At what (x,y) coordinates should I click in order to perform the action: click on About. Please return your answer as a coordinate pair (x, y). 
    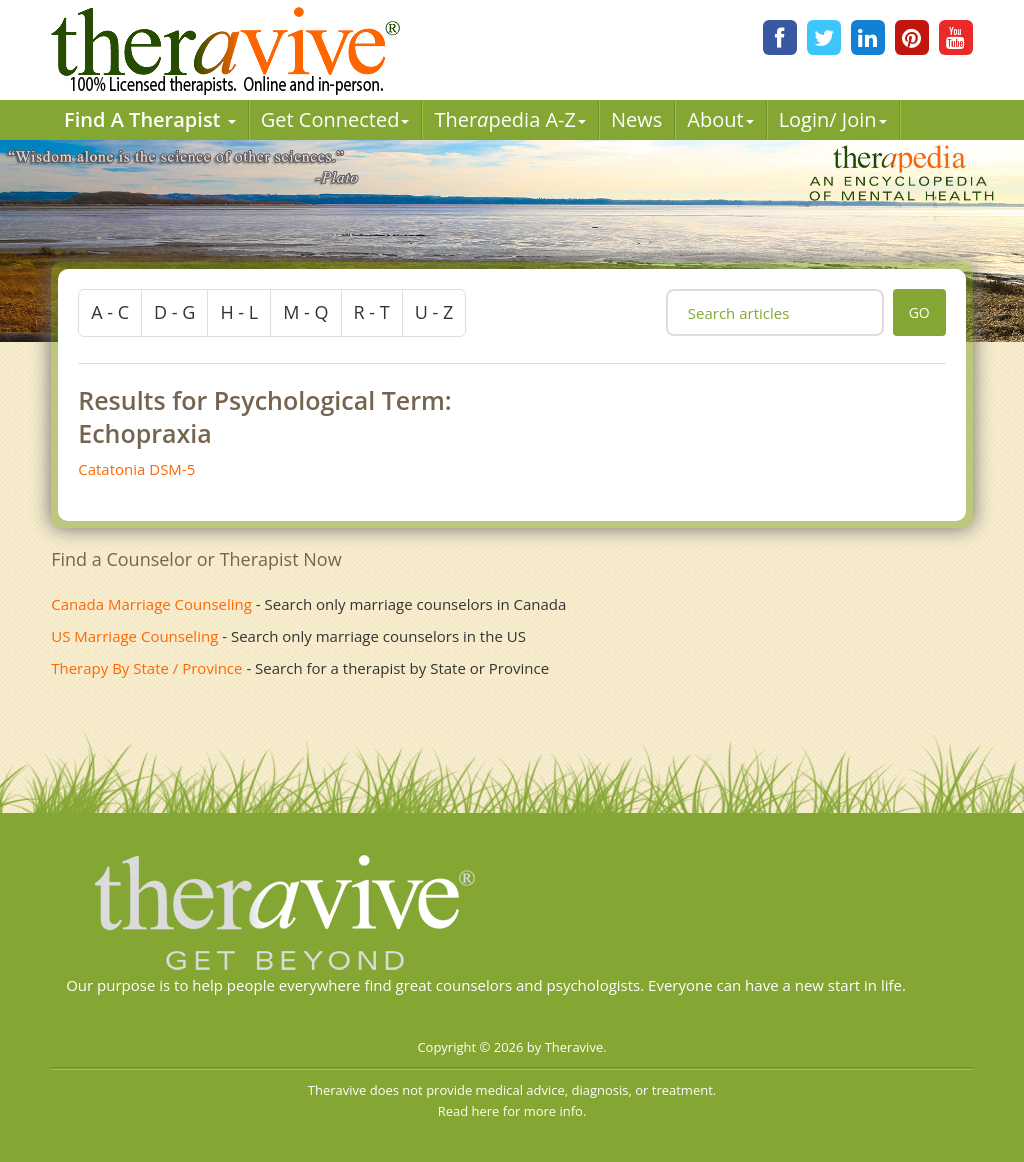
    Looking at the image, I should click on (720, 119).